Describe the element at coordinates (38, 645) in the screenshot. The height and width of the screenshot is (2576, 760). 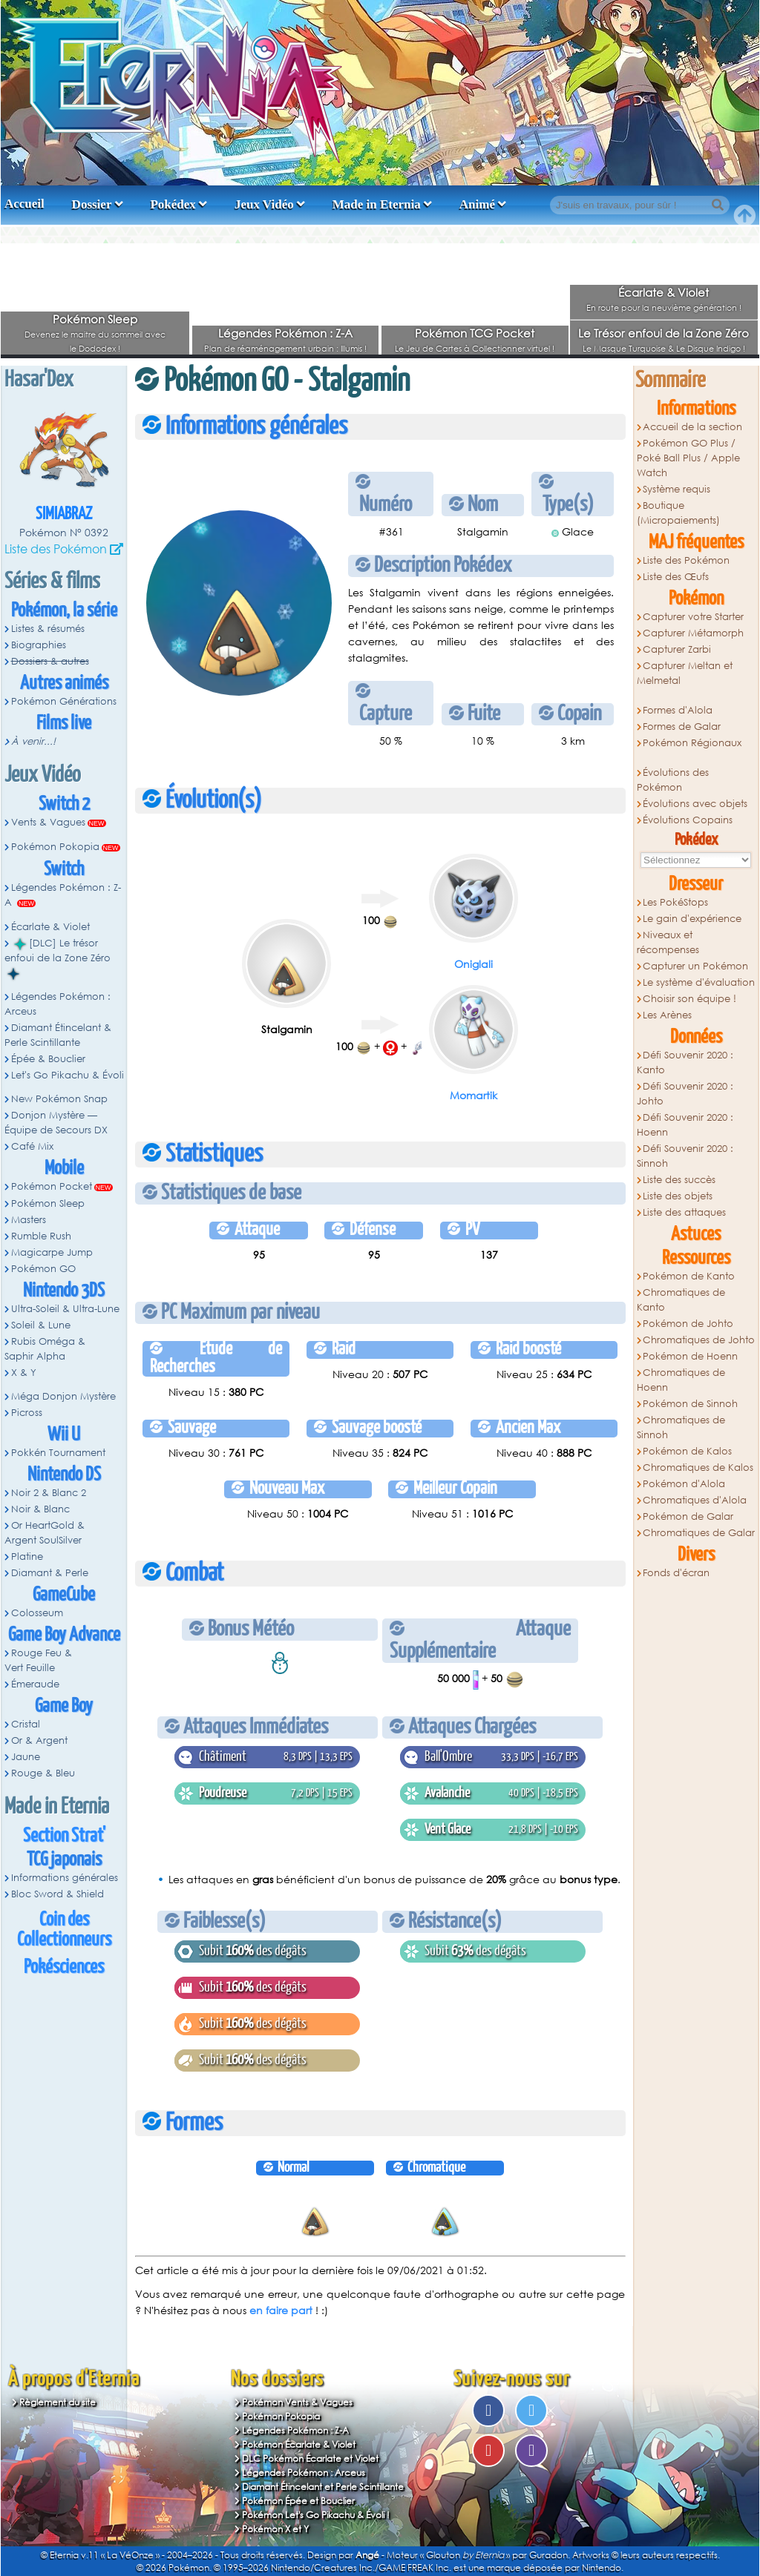
I see `Biographies` at that location.